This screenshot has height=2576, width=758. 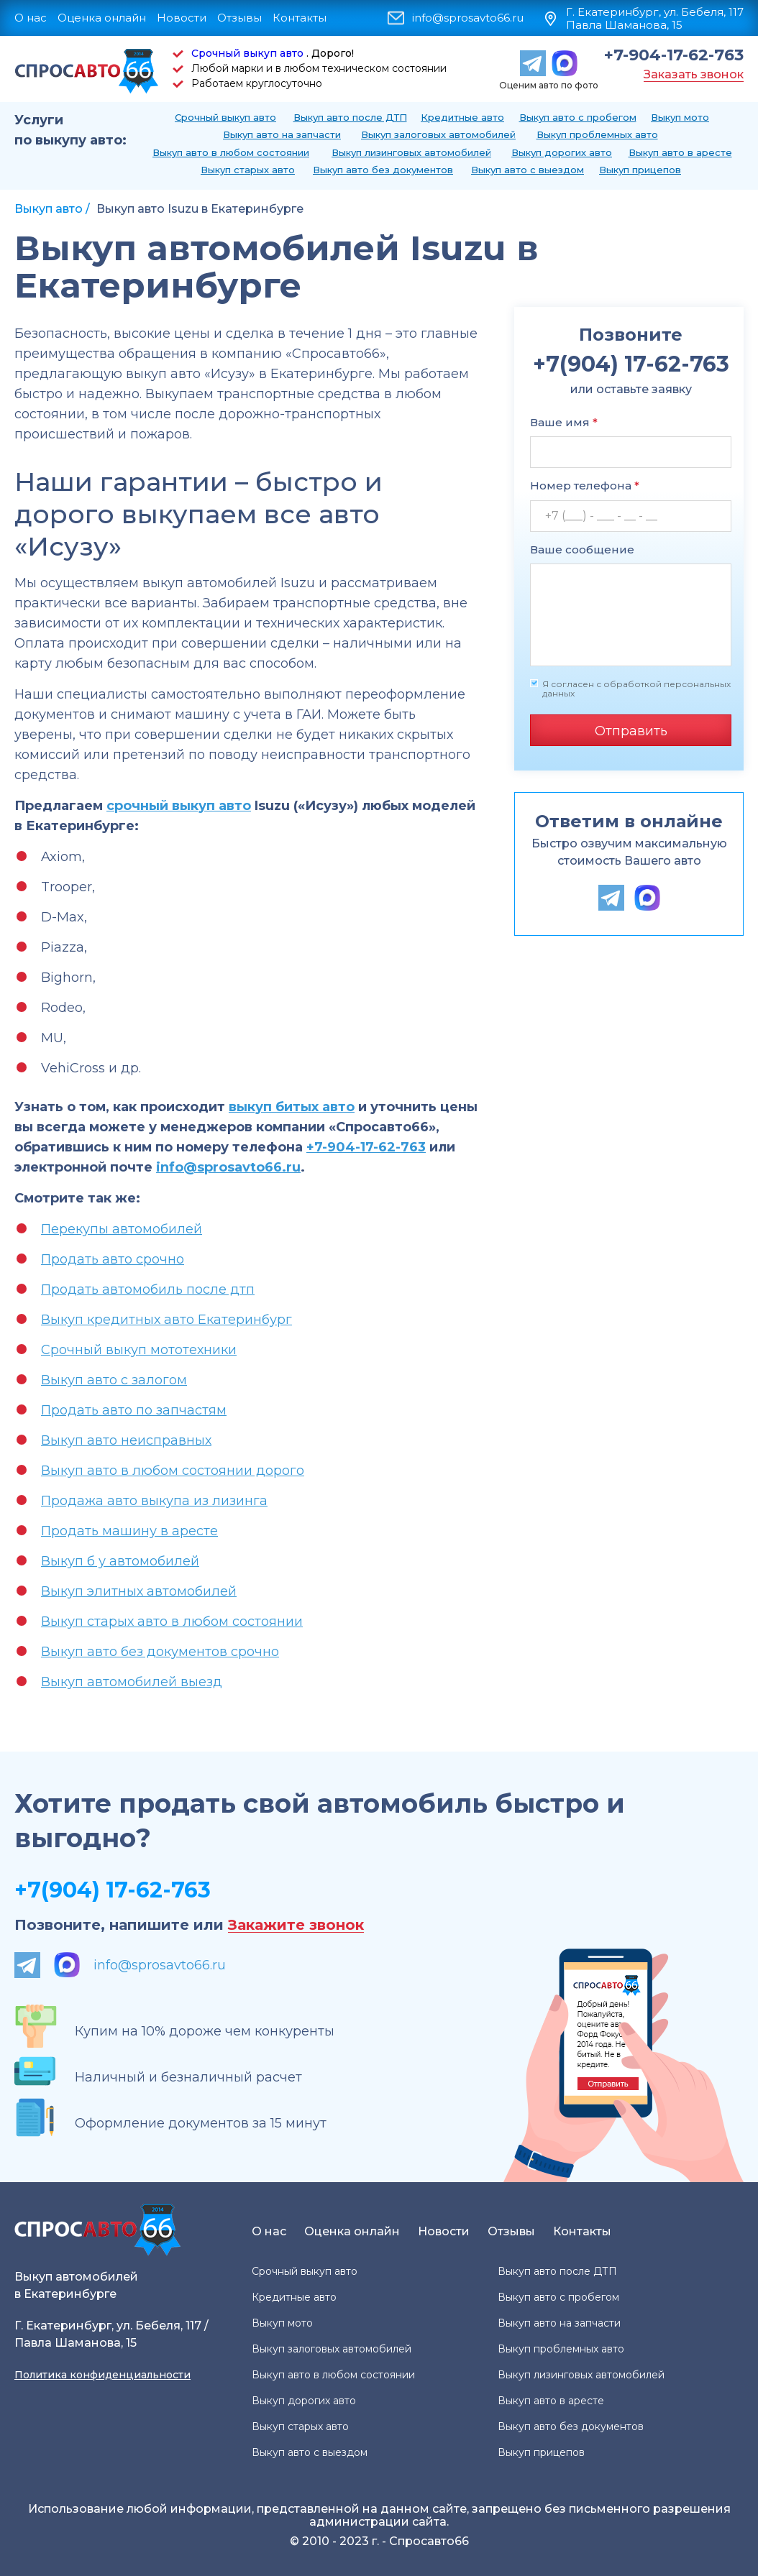 I want to click on Продать машину в аресте, so click(x=129, y=1531).